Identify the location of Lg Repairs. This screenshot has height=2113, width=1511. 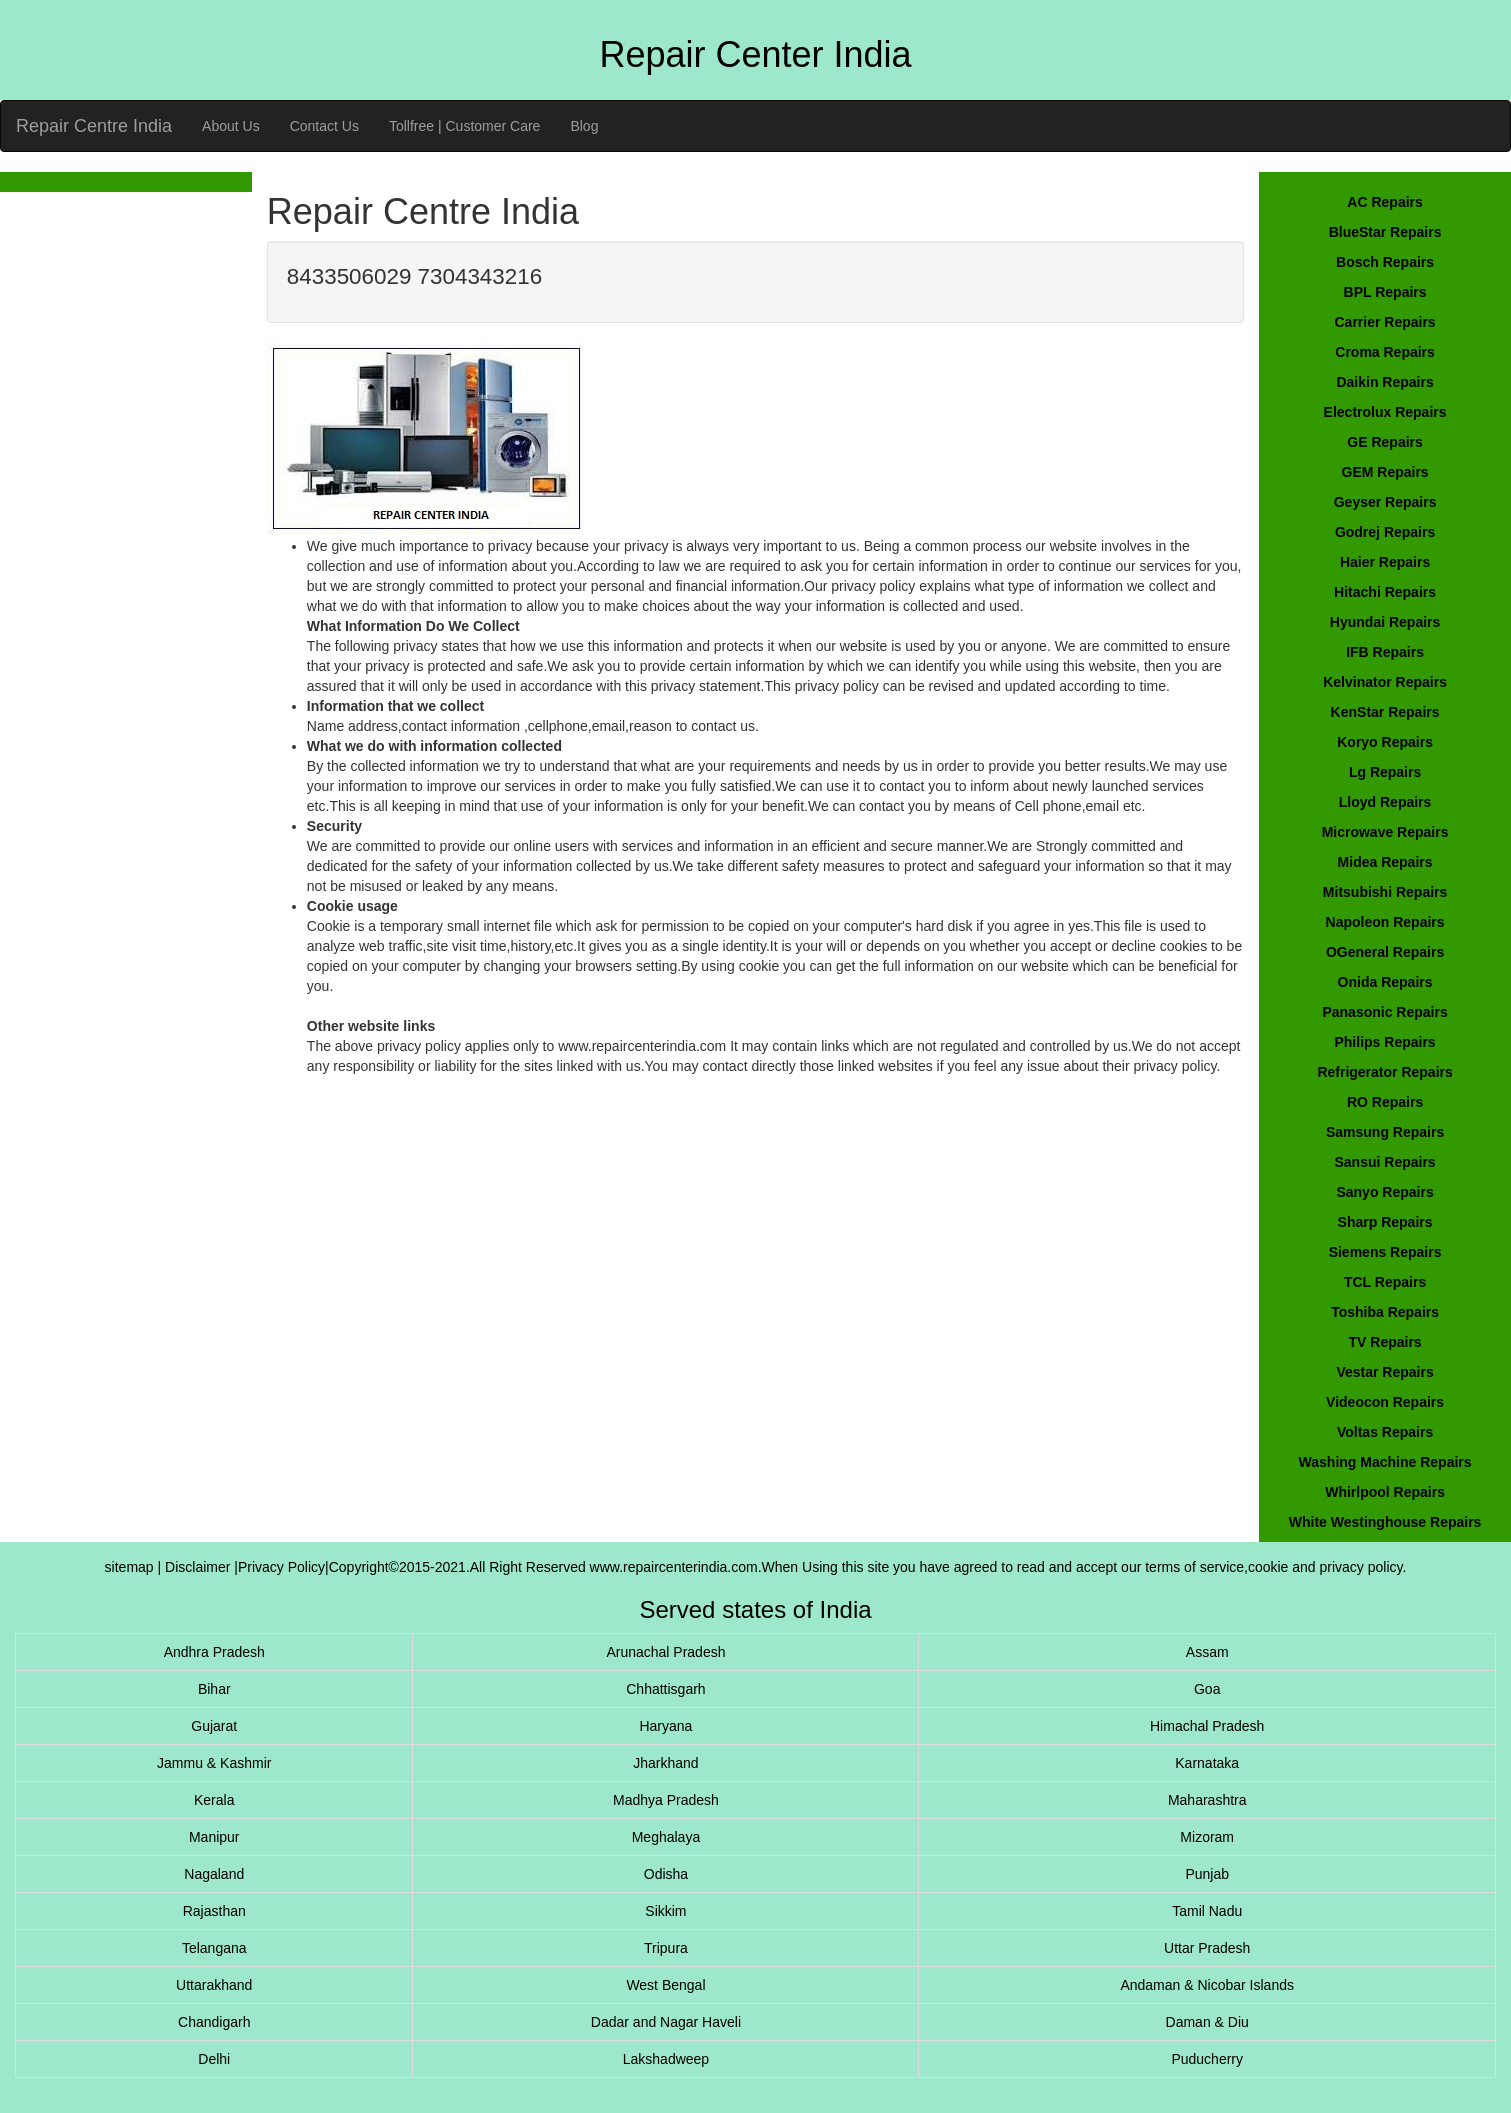
(1385, 772).